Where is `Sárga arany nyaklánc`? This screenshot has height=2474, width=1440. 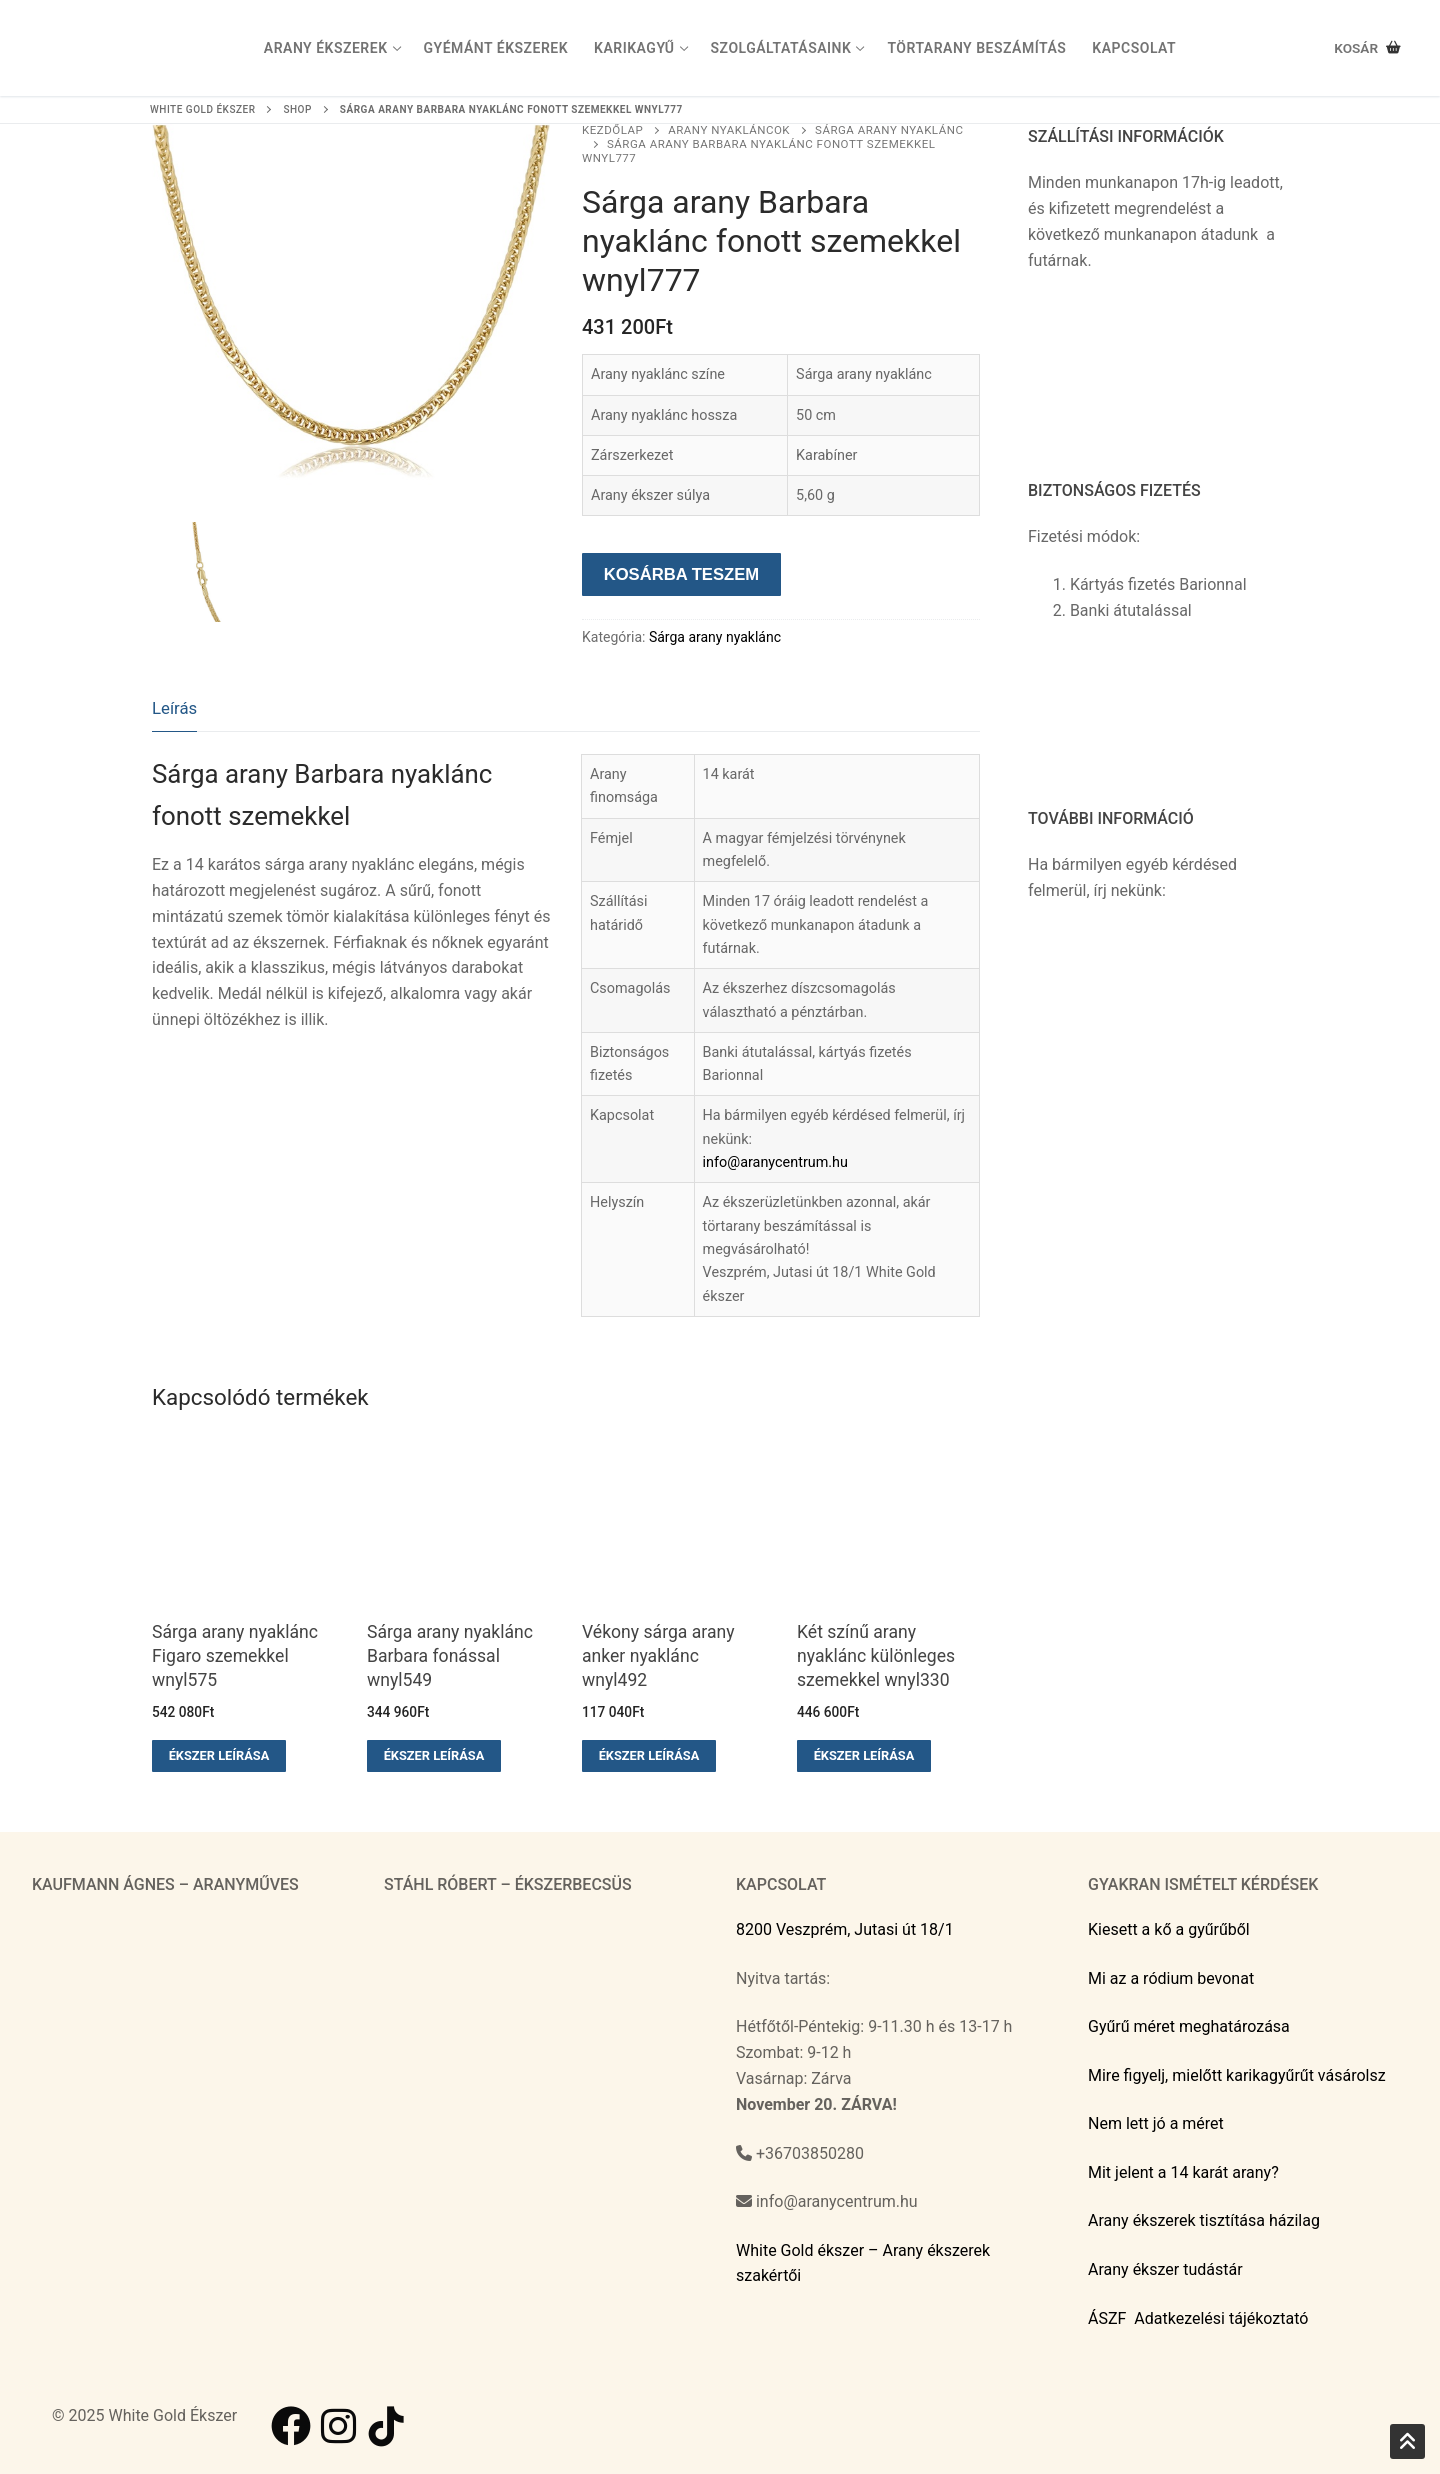 Sárga arany nyaklánc is located at coordinates (715, 637).